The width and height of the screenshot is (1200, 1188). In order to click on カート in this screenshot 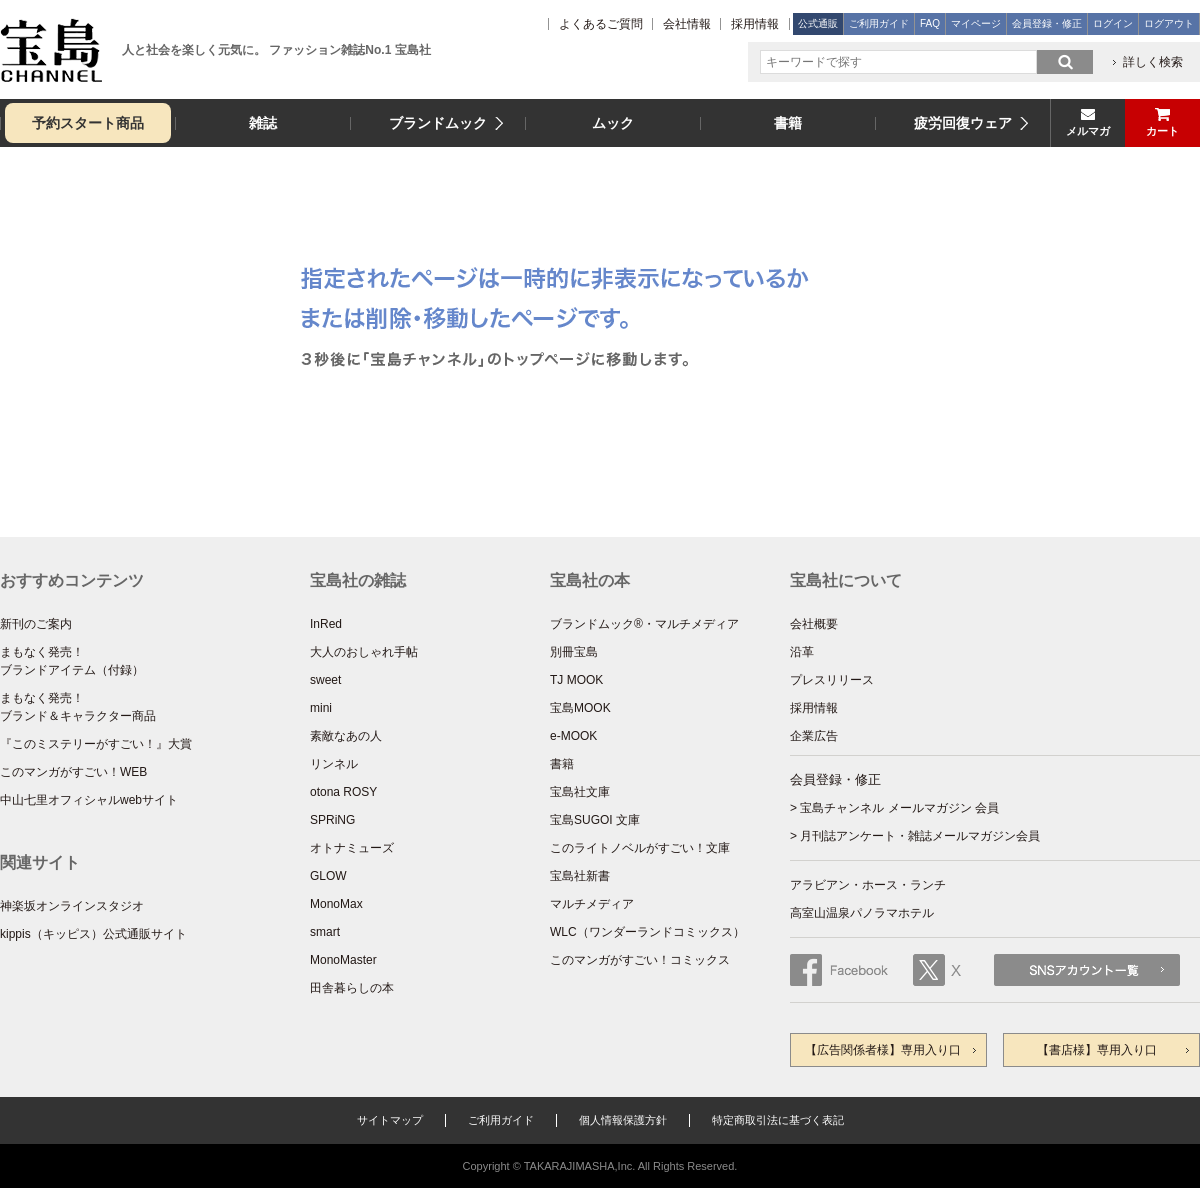, I will do `click(1162, 131)`.